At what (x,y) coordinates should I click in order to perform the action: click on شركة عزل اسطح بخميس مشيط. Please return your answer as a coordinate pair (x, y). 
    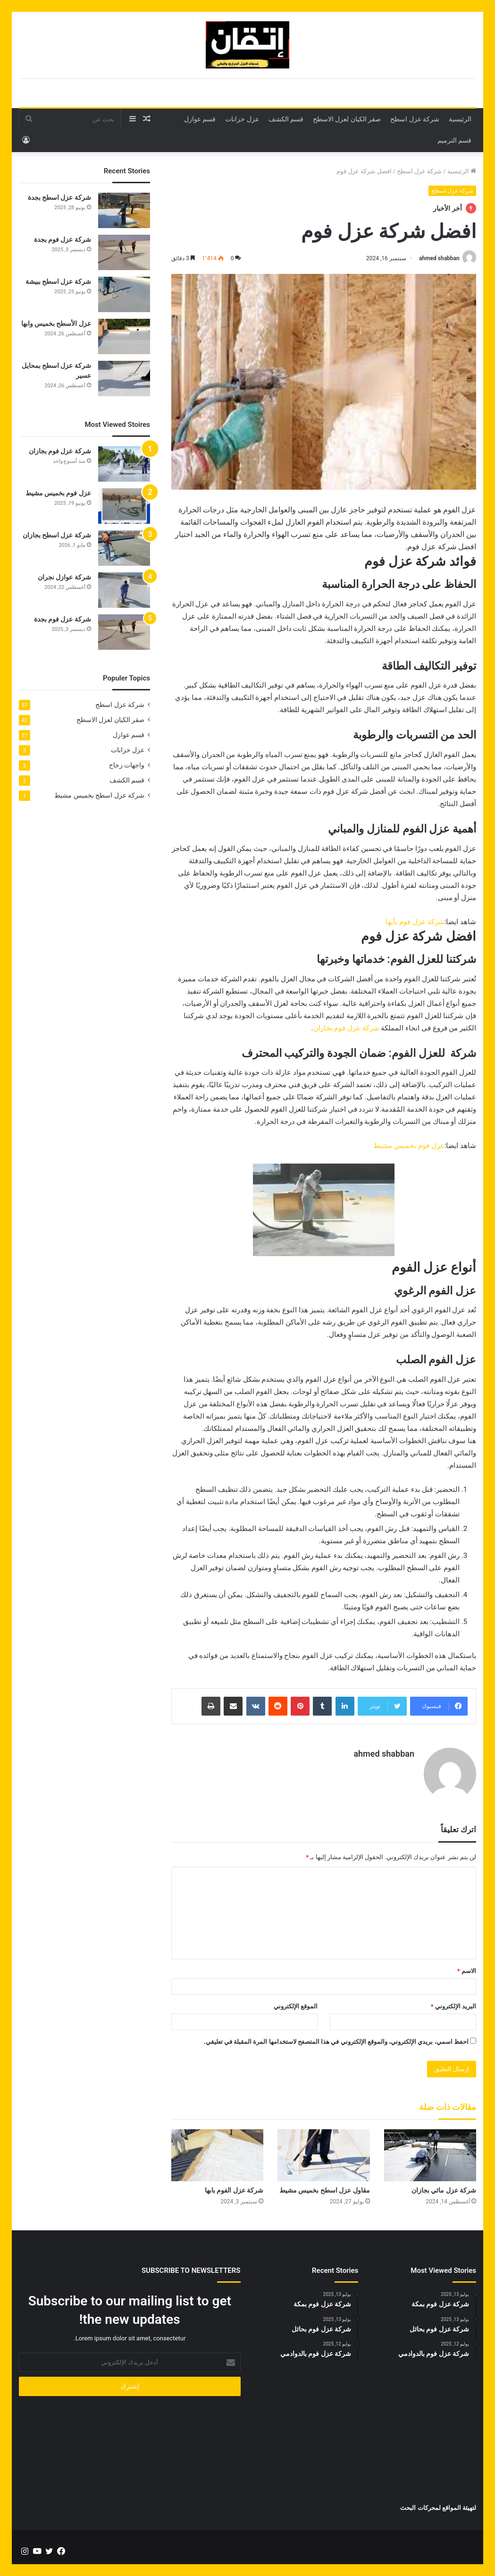
    Looking at the image, I should click on (99, 795).